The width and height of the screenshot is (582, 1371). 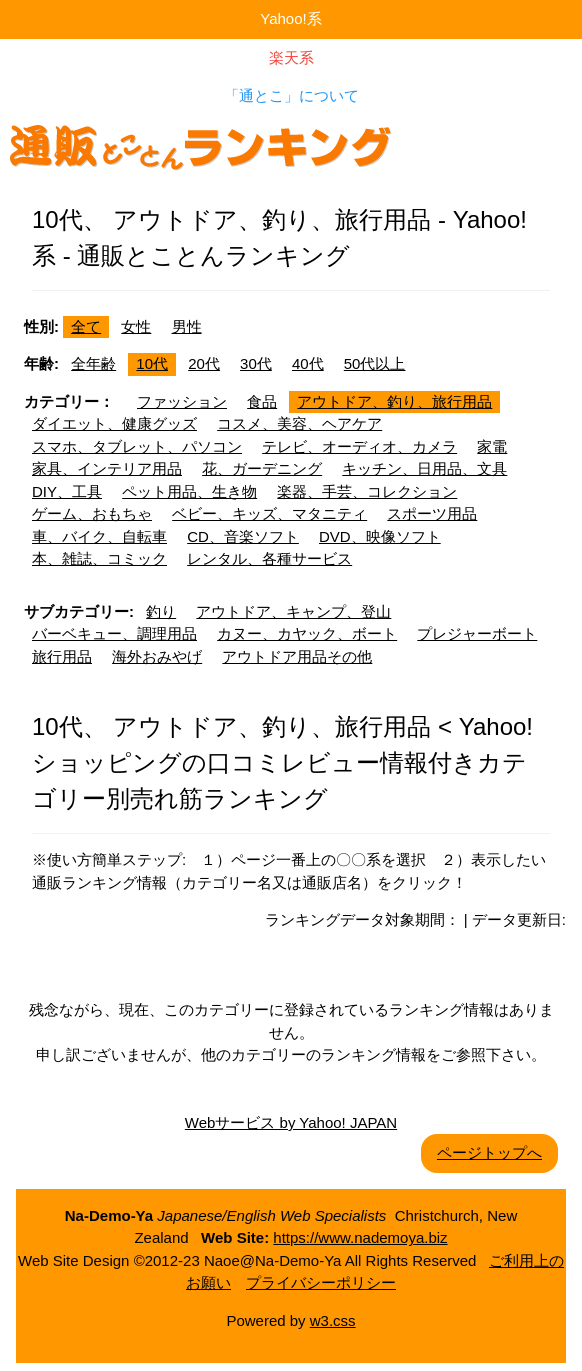 What do you see at coordinates (136, 326) in the screenshot?
I see `女性` at bounding box center [136, 326].